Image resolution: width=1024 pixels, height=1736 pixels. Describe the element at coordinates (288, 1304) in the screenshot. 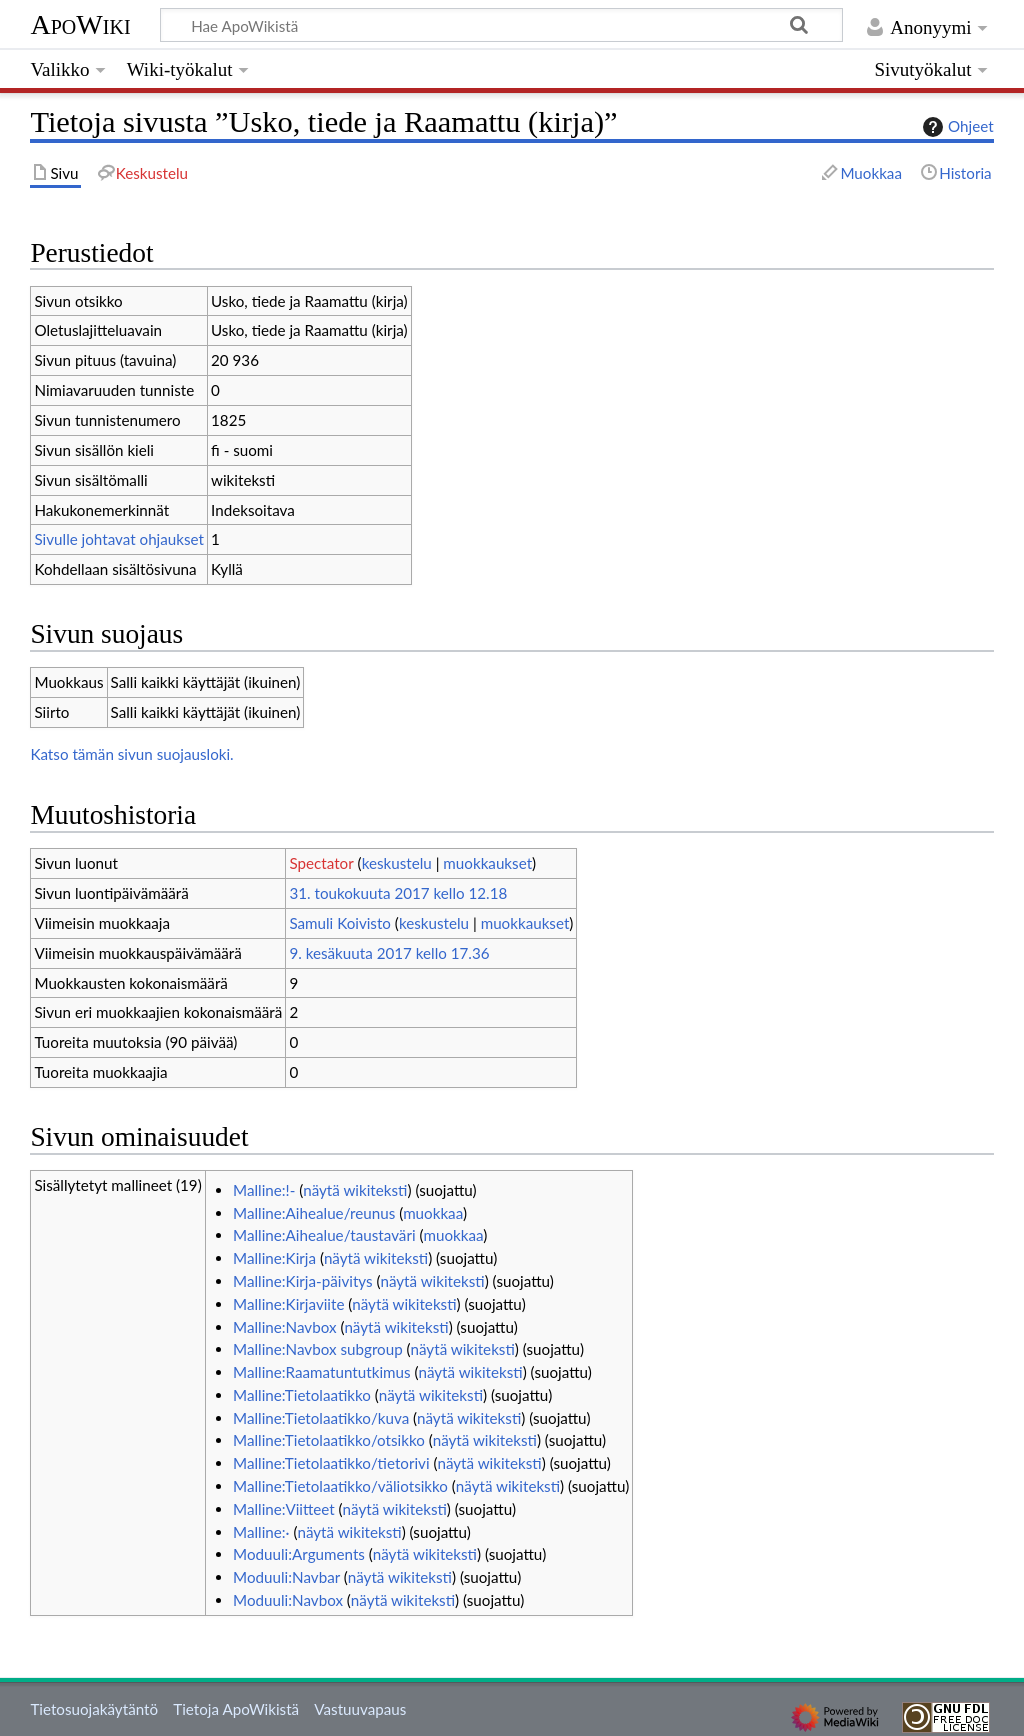

I see `Malline:Kirjaviite` at that location.